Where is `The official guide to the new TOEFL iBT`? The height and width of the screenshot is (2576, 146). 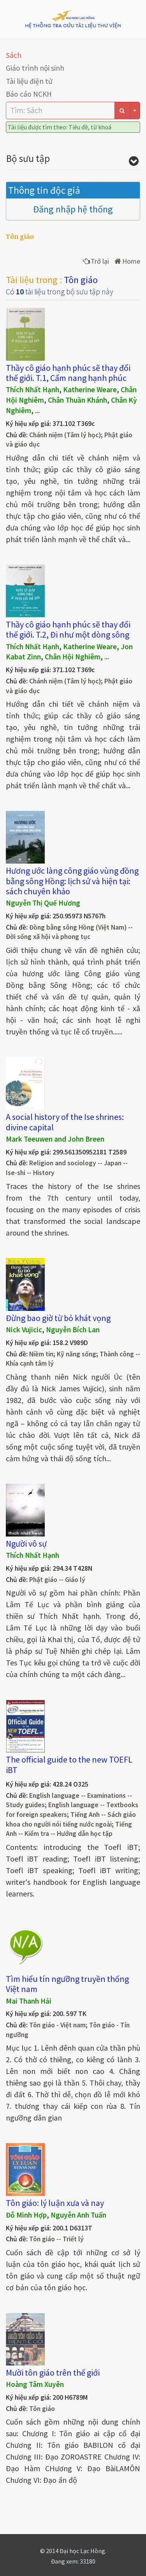 The official guide to the new TOEFL iBT is located at coordinates (69, 1764).